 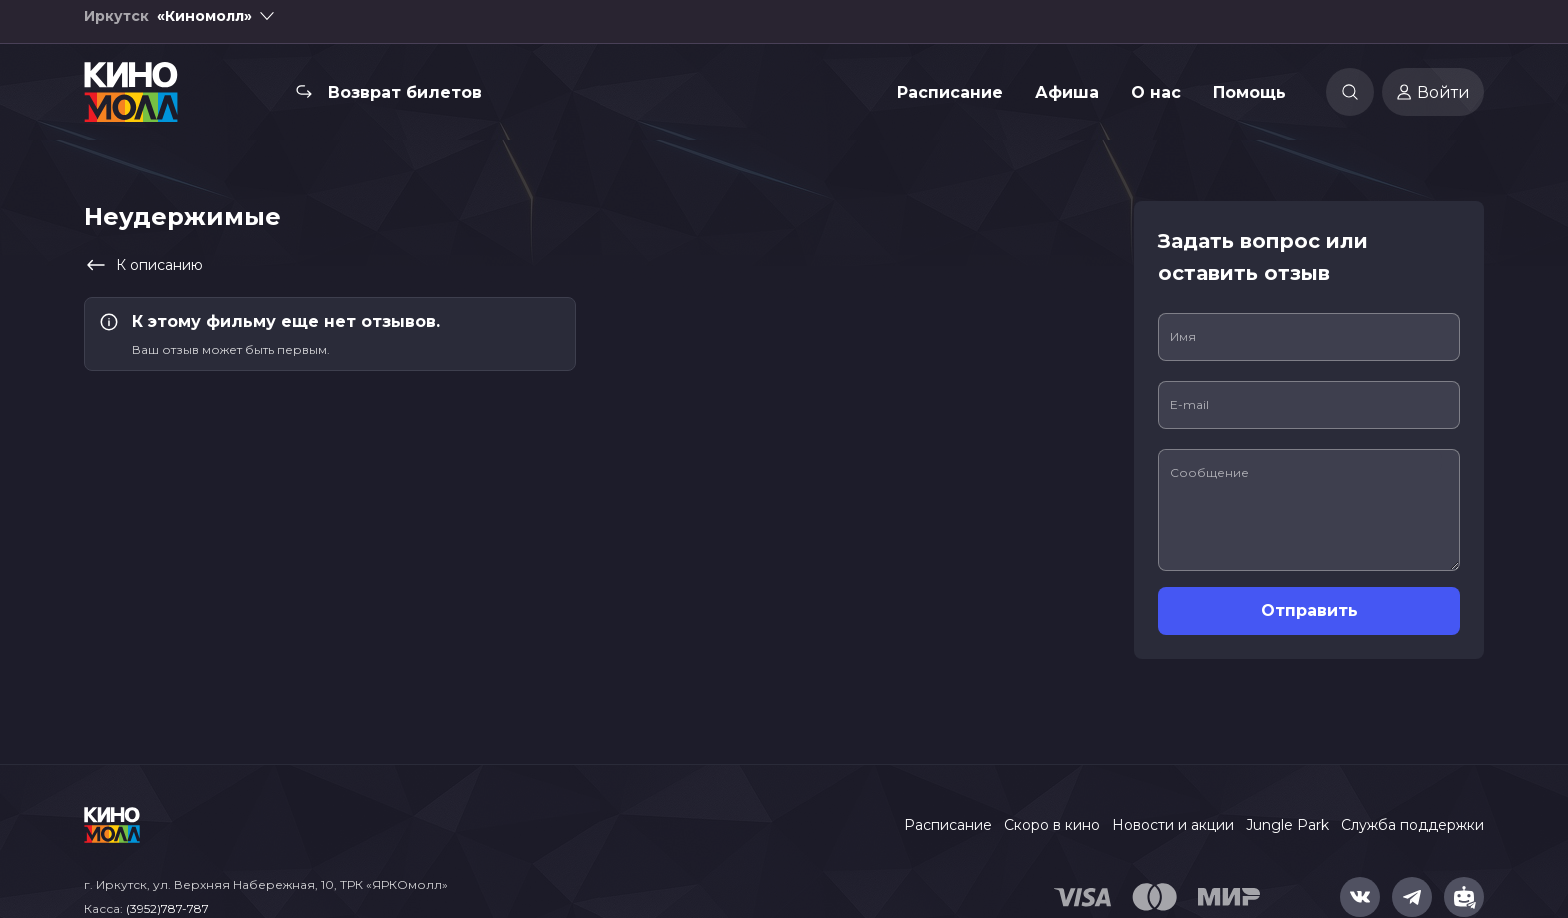 What do you see at coordinates (167, 908) in the screenshot?
I see `(3952)787-787` at bounding box center [167, 908].